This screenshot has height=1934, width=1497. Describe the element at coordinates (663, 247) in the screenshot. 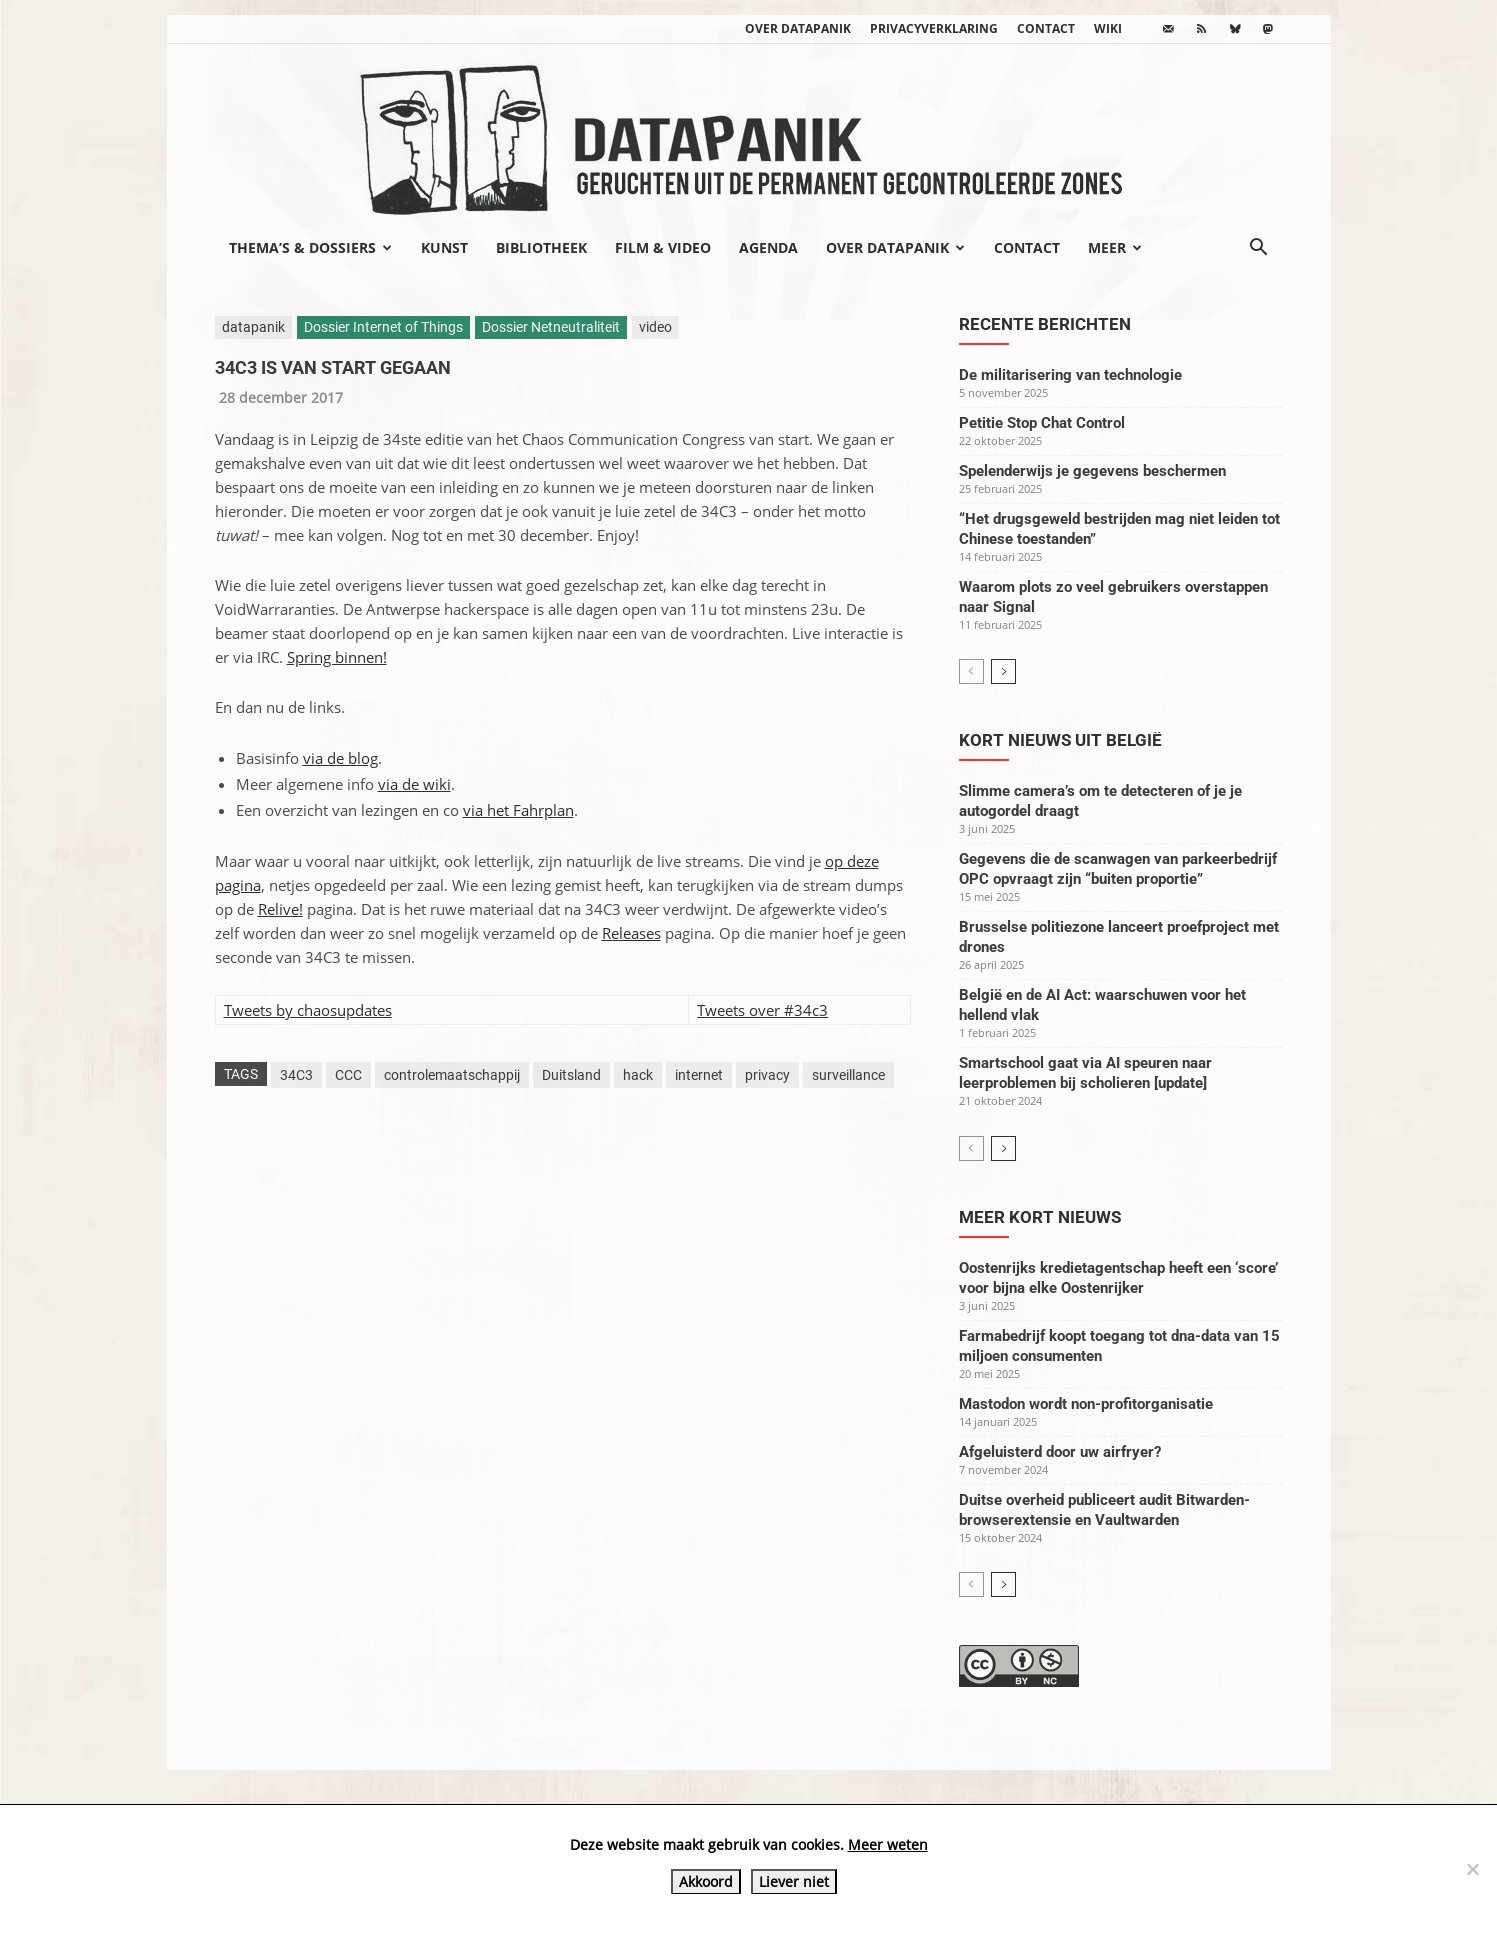

I see `Film & video` at that location.